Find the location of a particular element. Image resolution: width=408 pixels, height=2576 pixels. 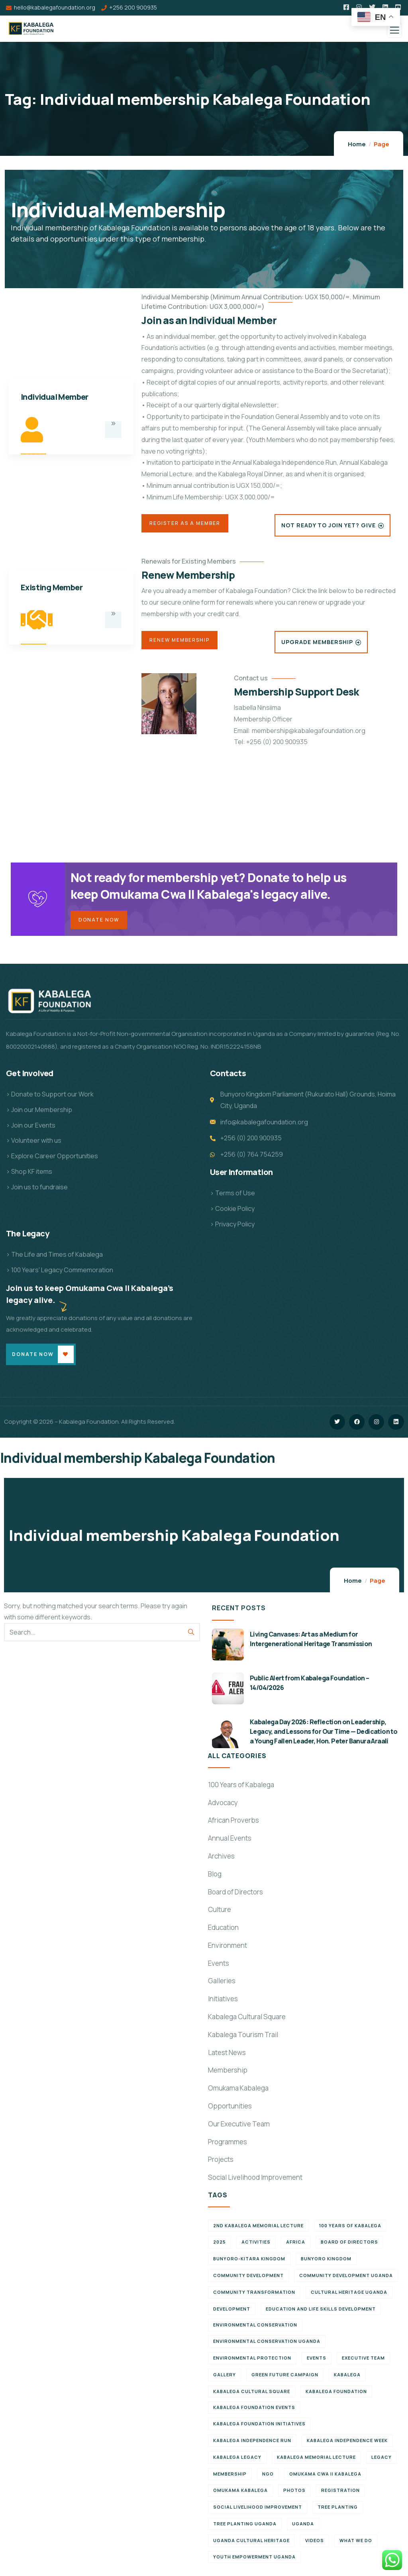

Africa [Africa (13 items)] is located at coordinates (295, 2247).